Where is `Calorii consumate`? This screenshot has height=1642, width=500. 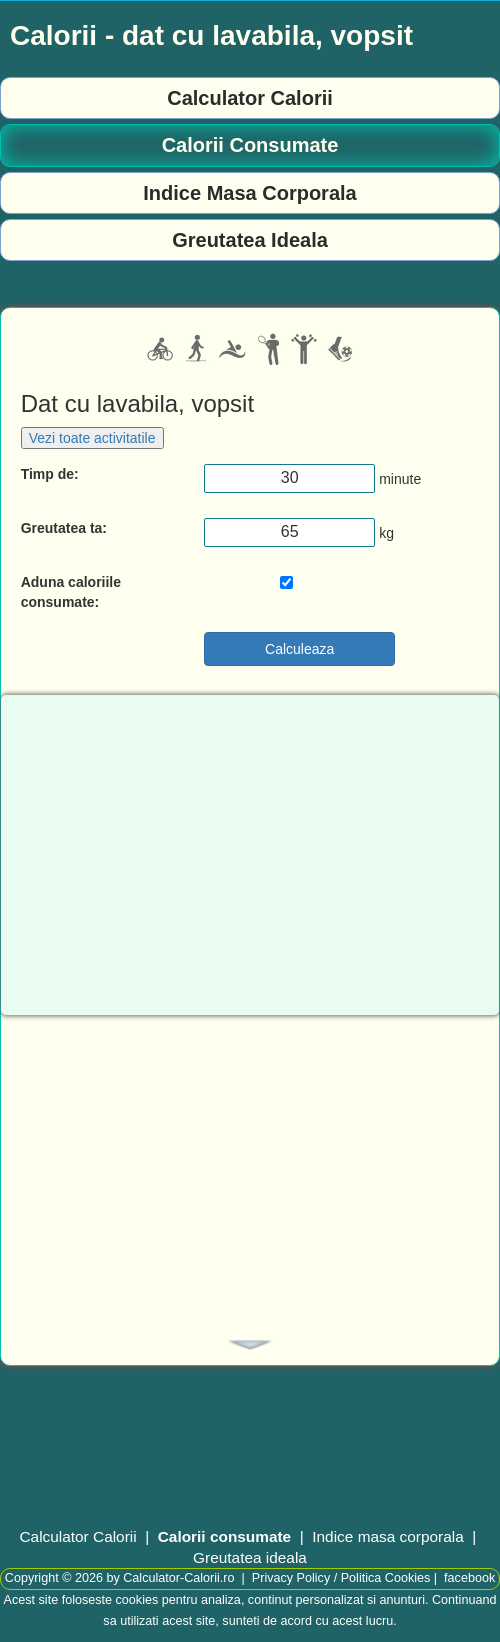
Calorii consumate is located at coordinates (224, 1536).